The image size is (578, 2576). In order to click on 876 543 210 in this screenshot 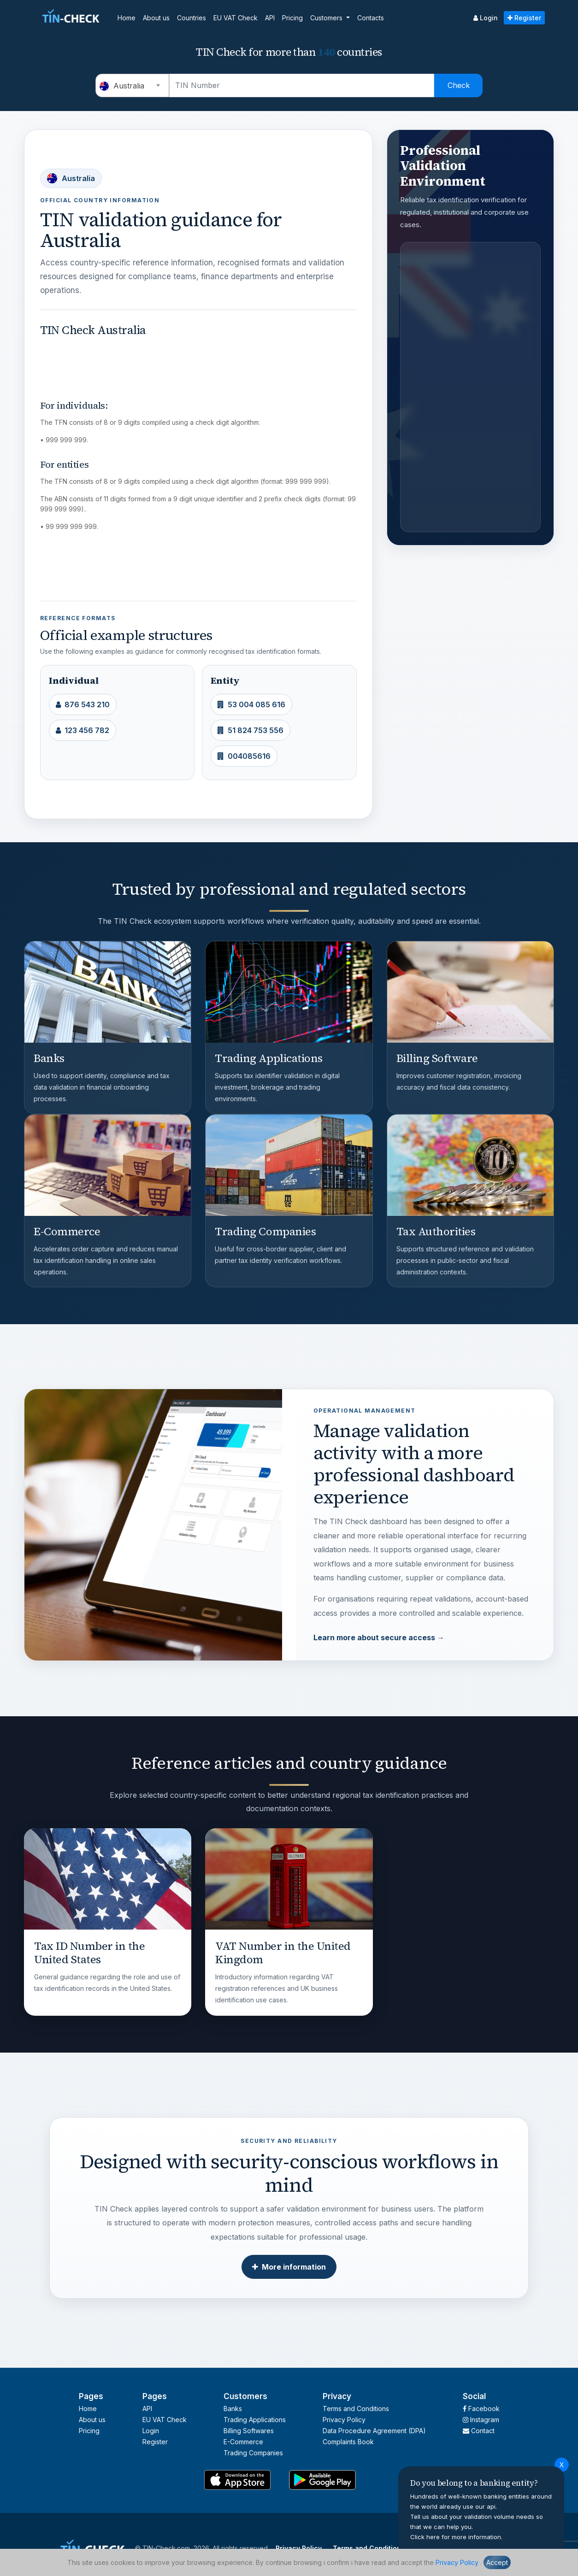, I will do `click(83, 704)`.